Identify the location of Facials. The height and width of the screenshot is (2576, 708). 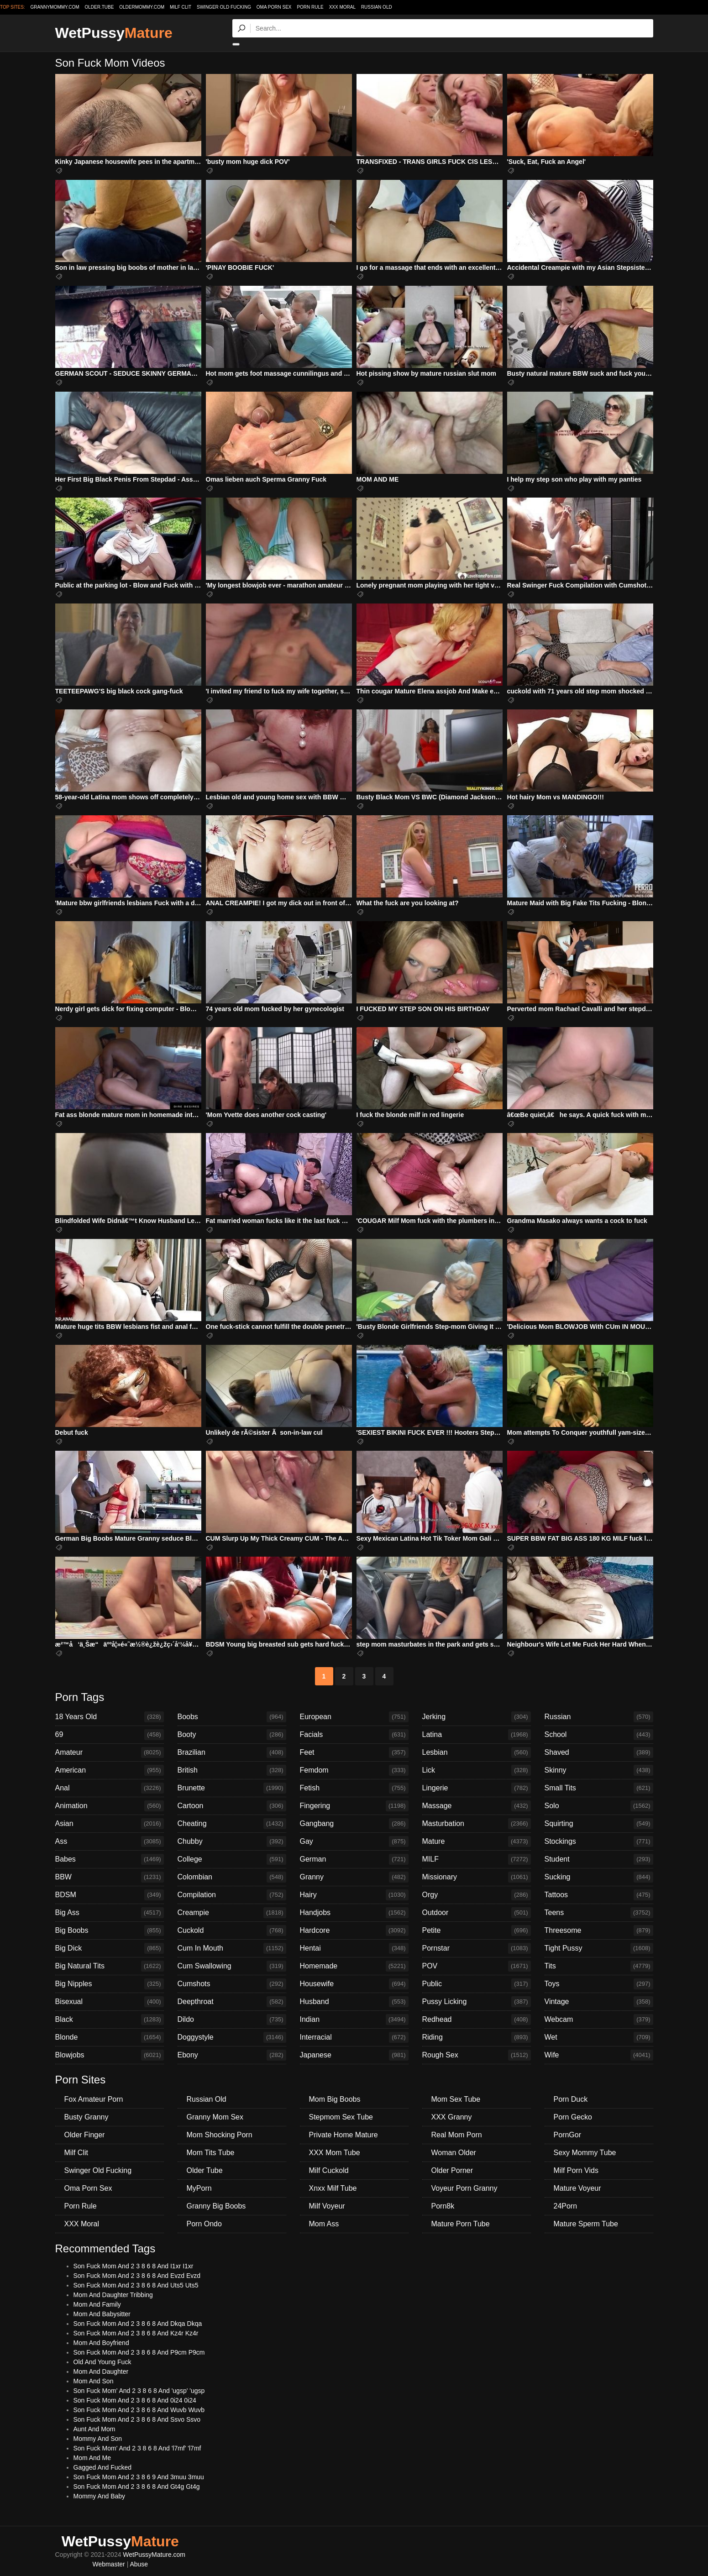
(354, 1734).